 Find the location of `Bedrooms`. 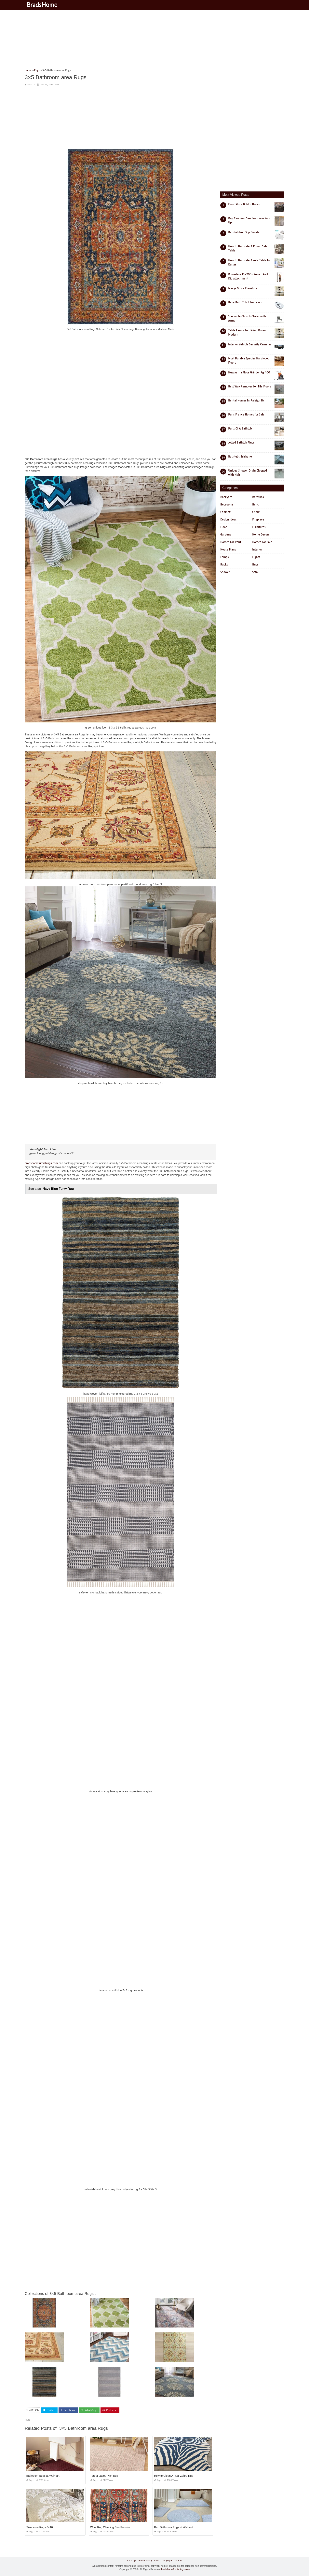

Bedrooms is located at coordinates (226, 504).